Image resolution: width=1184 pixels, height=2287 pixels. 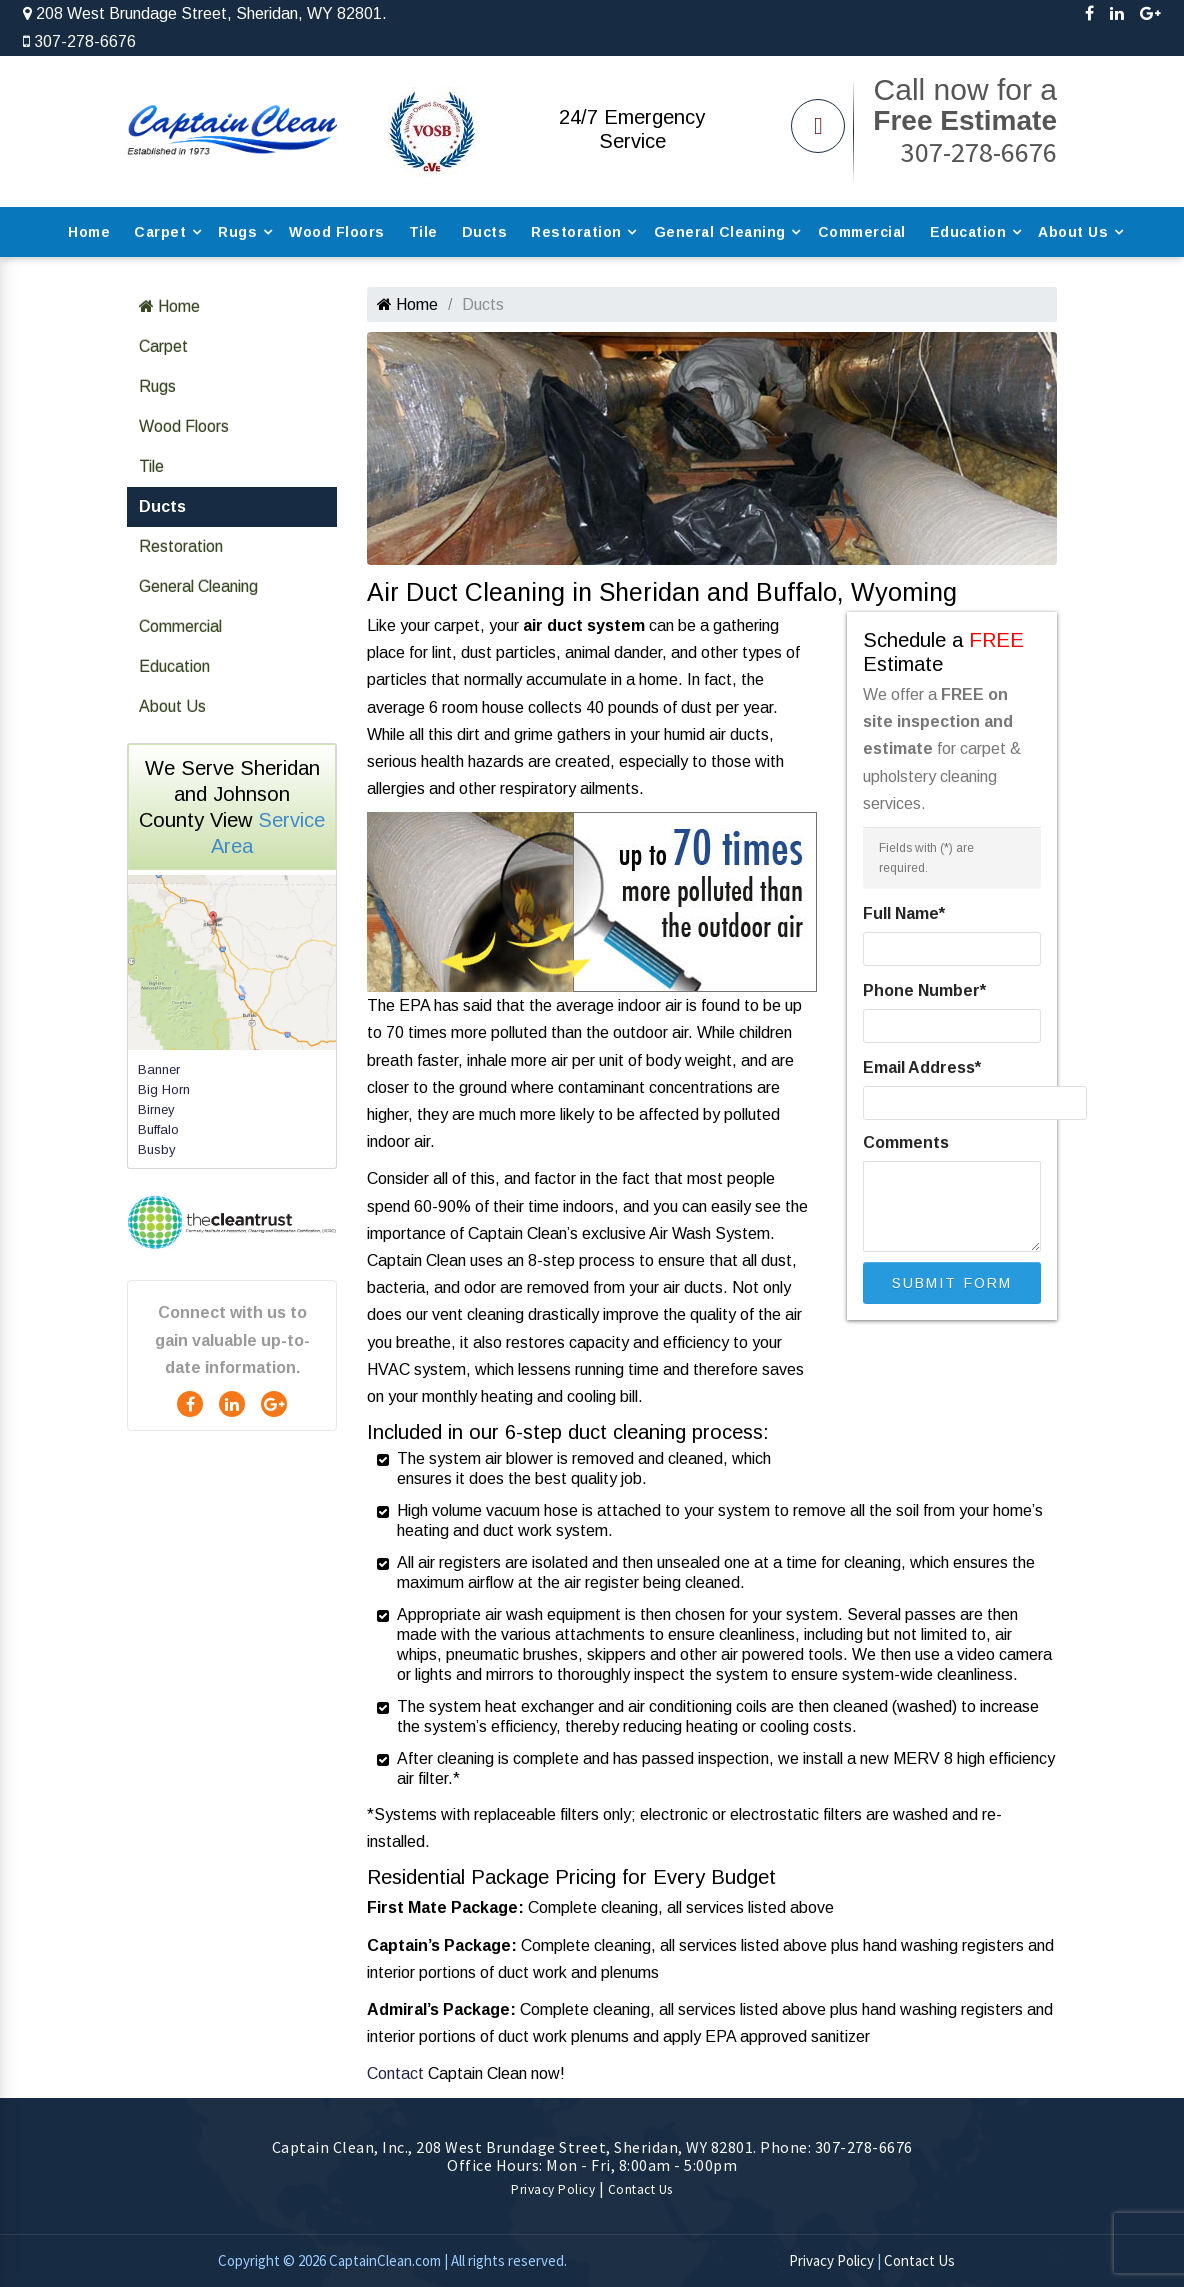 What do you see at coordinates (576, 232) in the screenshot?
I see `Restoration` at bounding box center [576, 232].